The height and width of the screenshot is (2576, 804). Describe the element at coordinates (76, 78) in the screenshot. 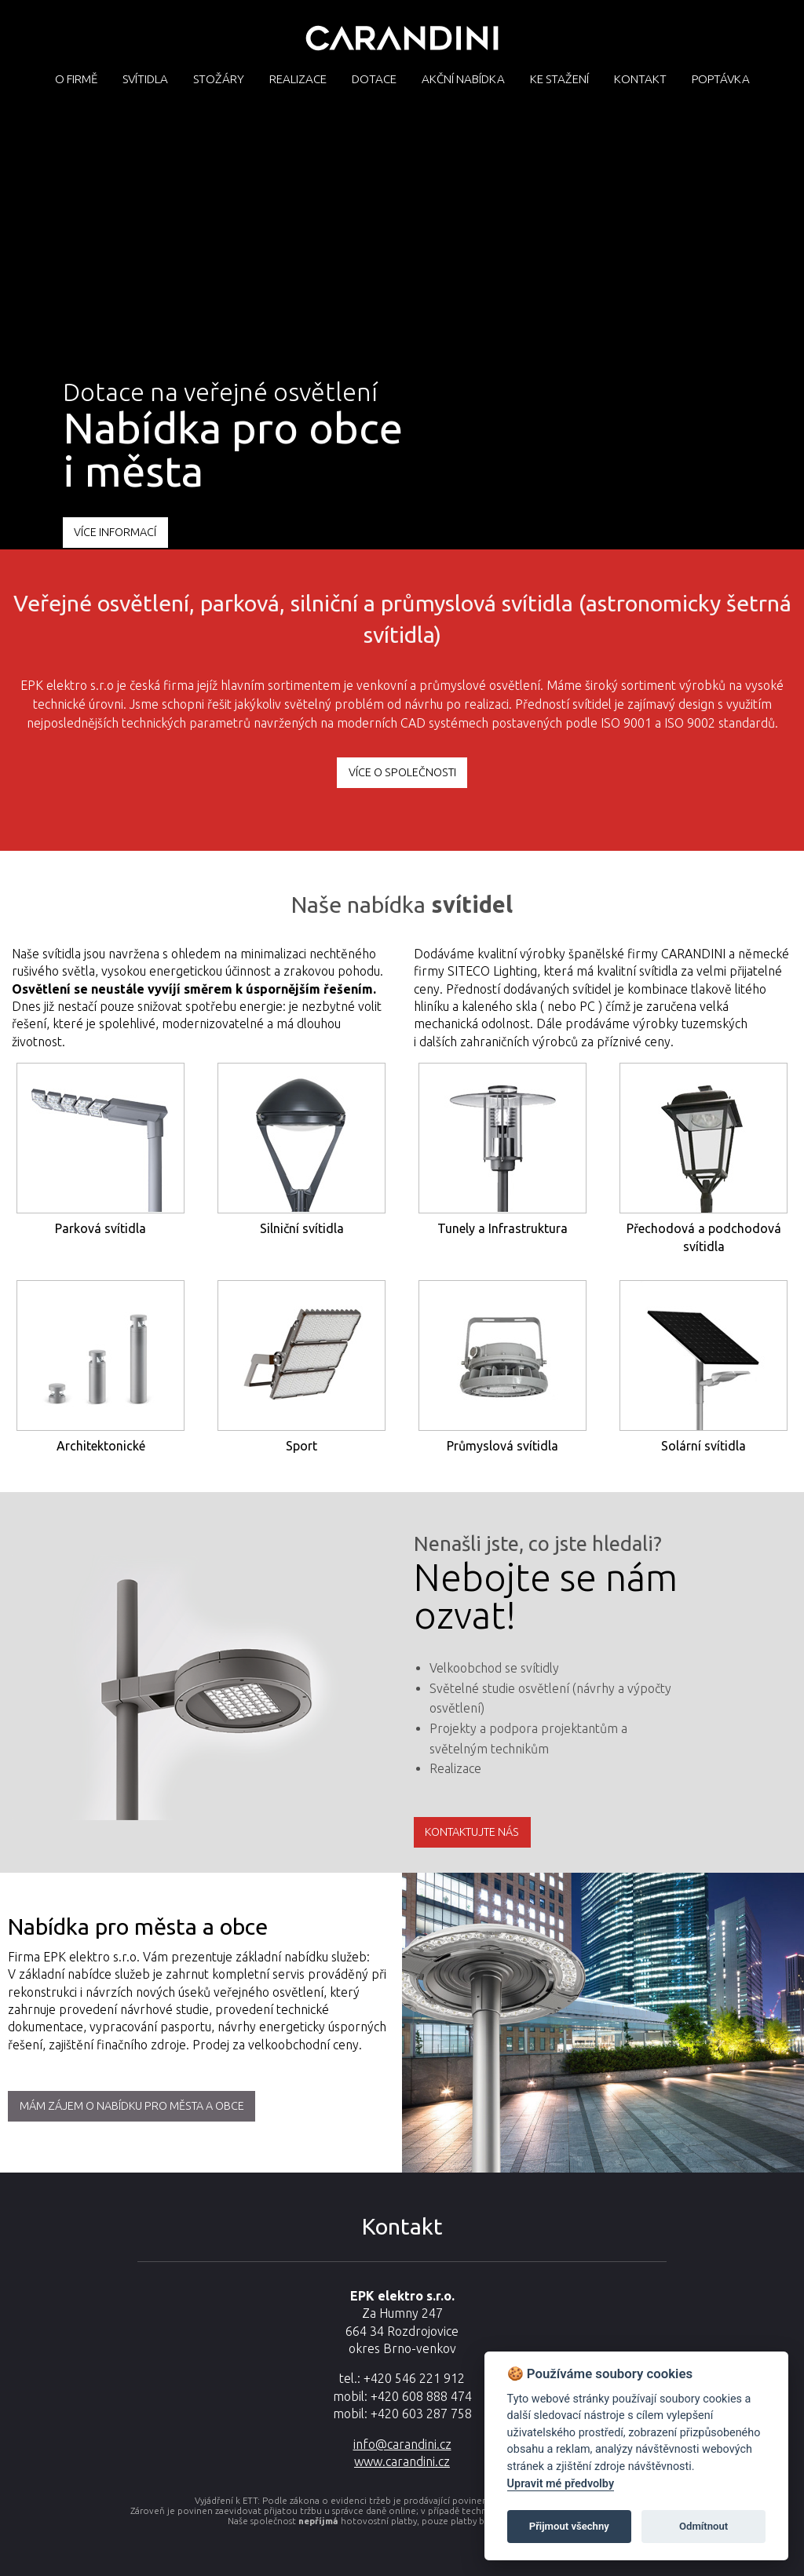

I see `[menuitem]` at that location.